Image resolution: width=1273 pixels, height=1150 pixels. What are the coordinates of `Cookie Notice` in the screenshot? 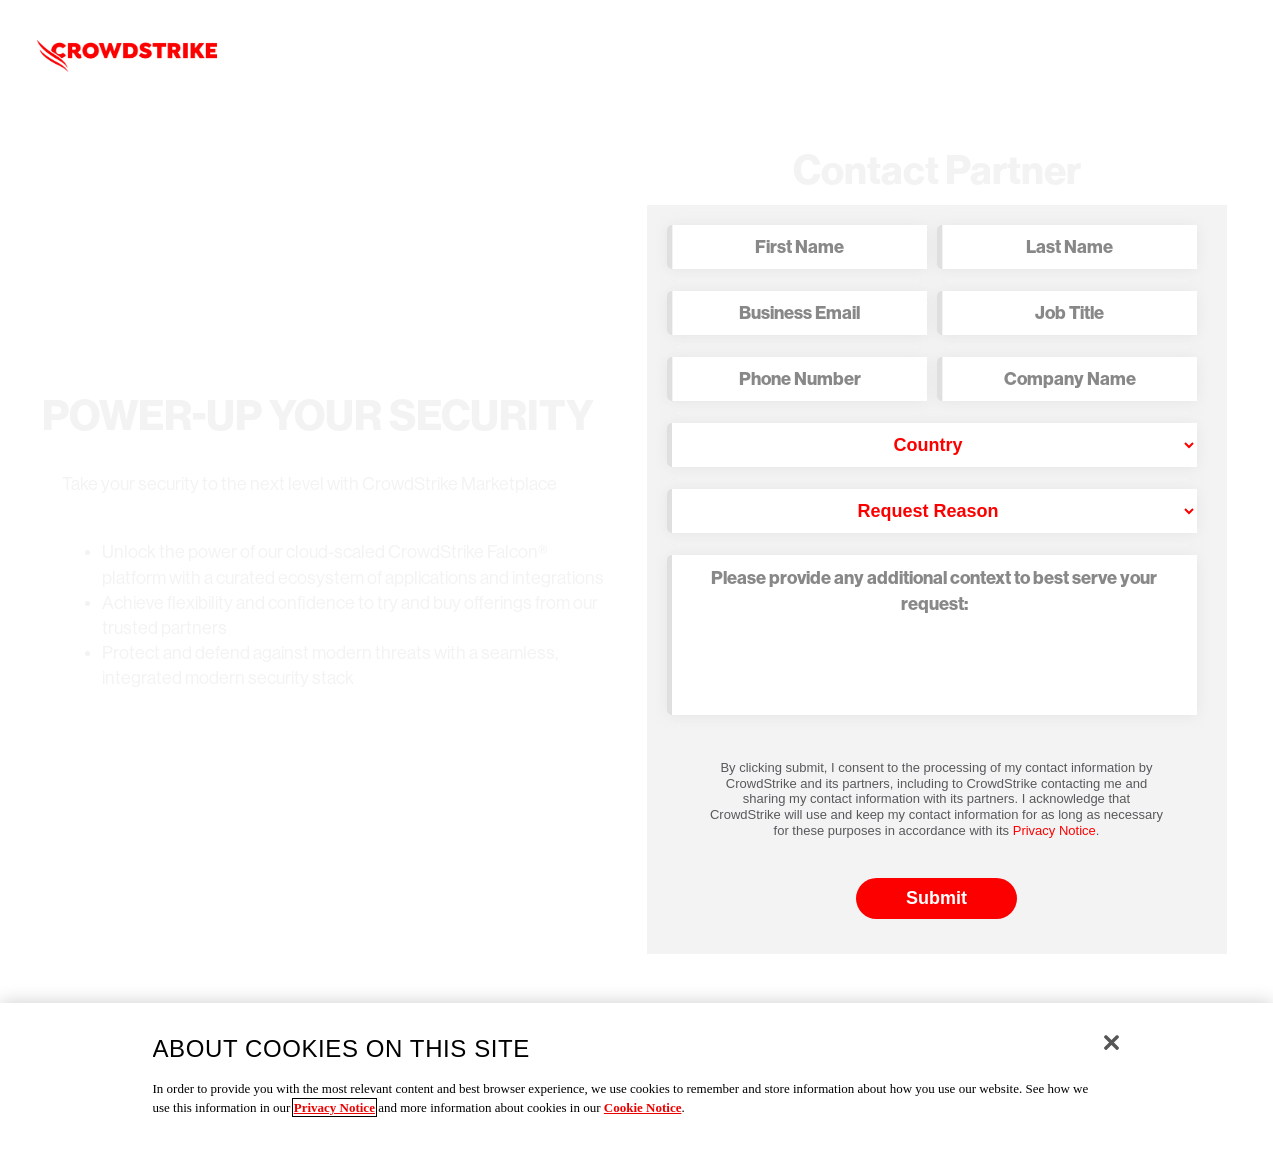 It's located at (643, 1107).